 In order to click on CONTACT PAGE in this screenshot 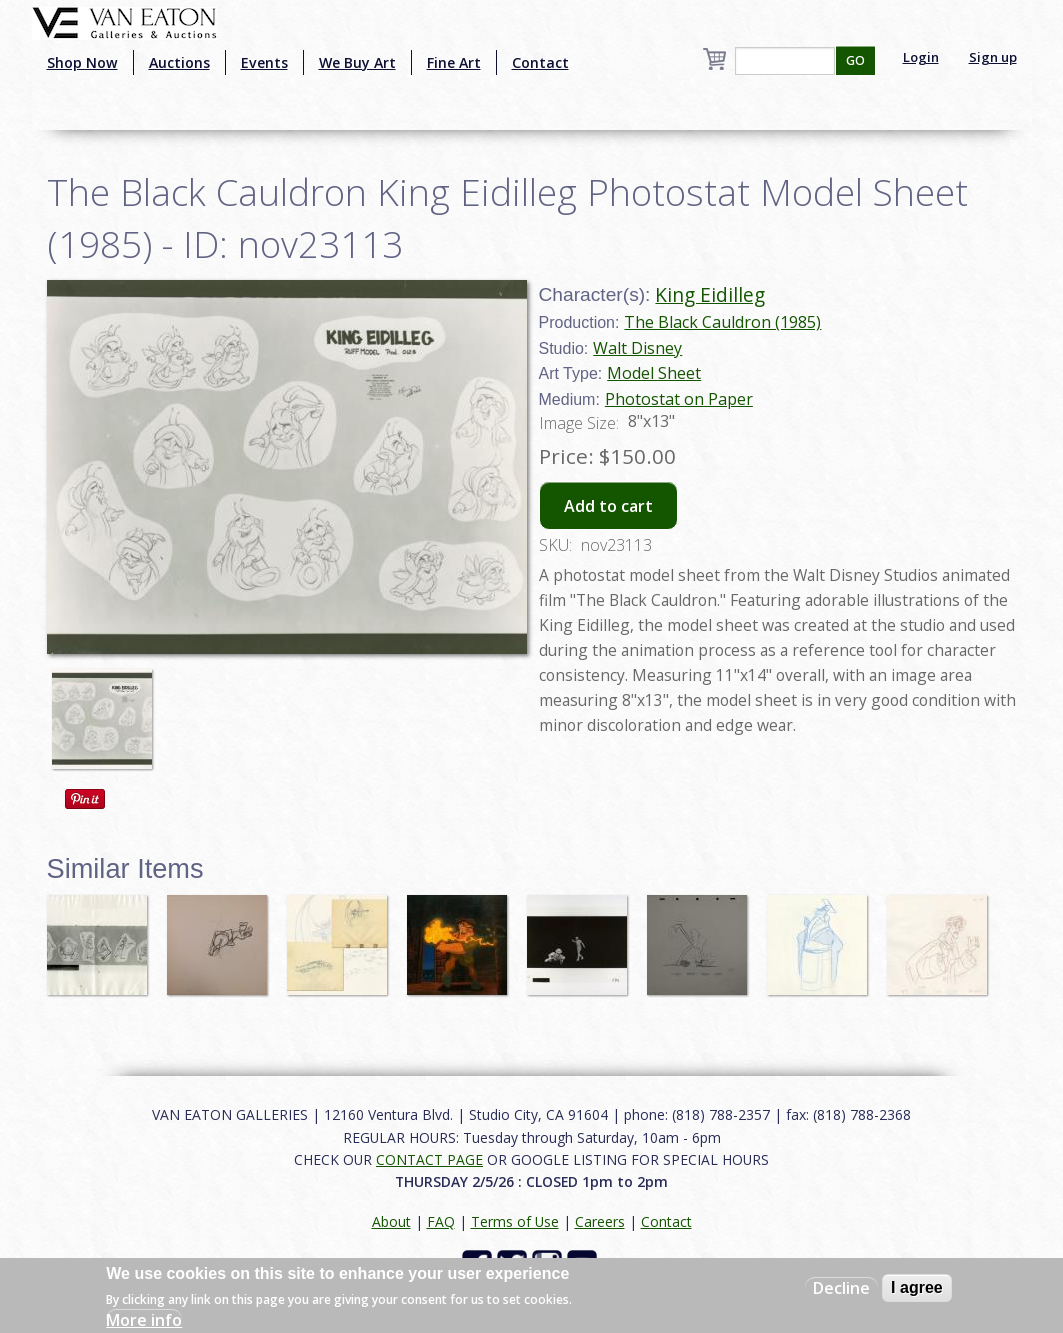, I will do `click(429, 1159)`.